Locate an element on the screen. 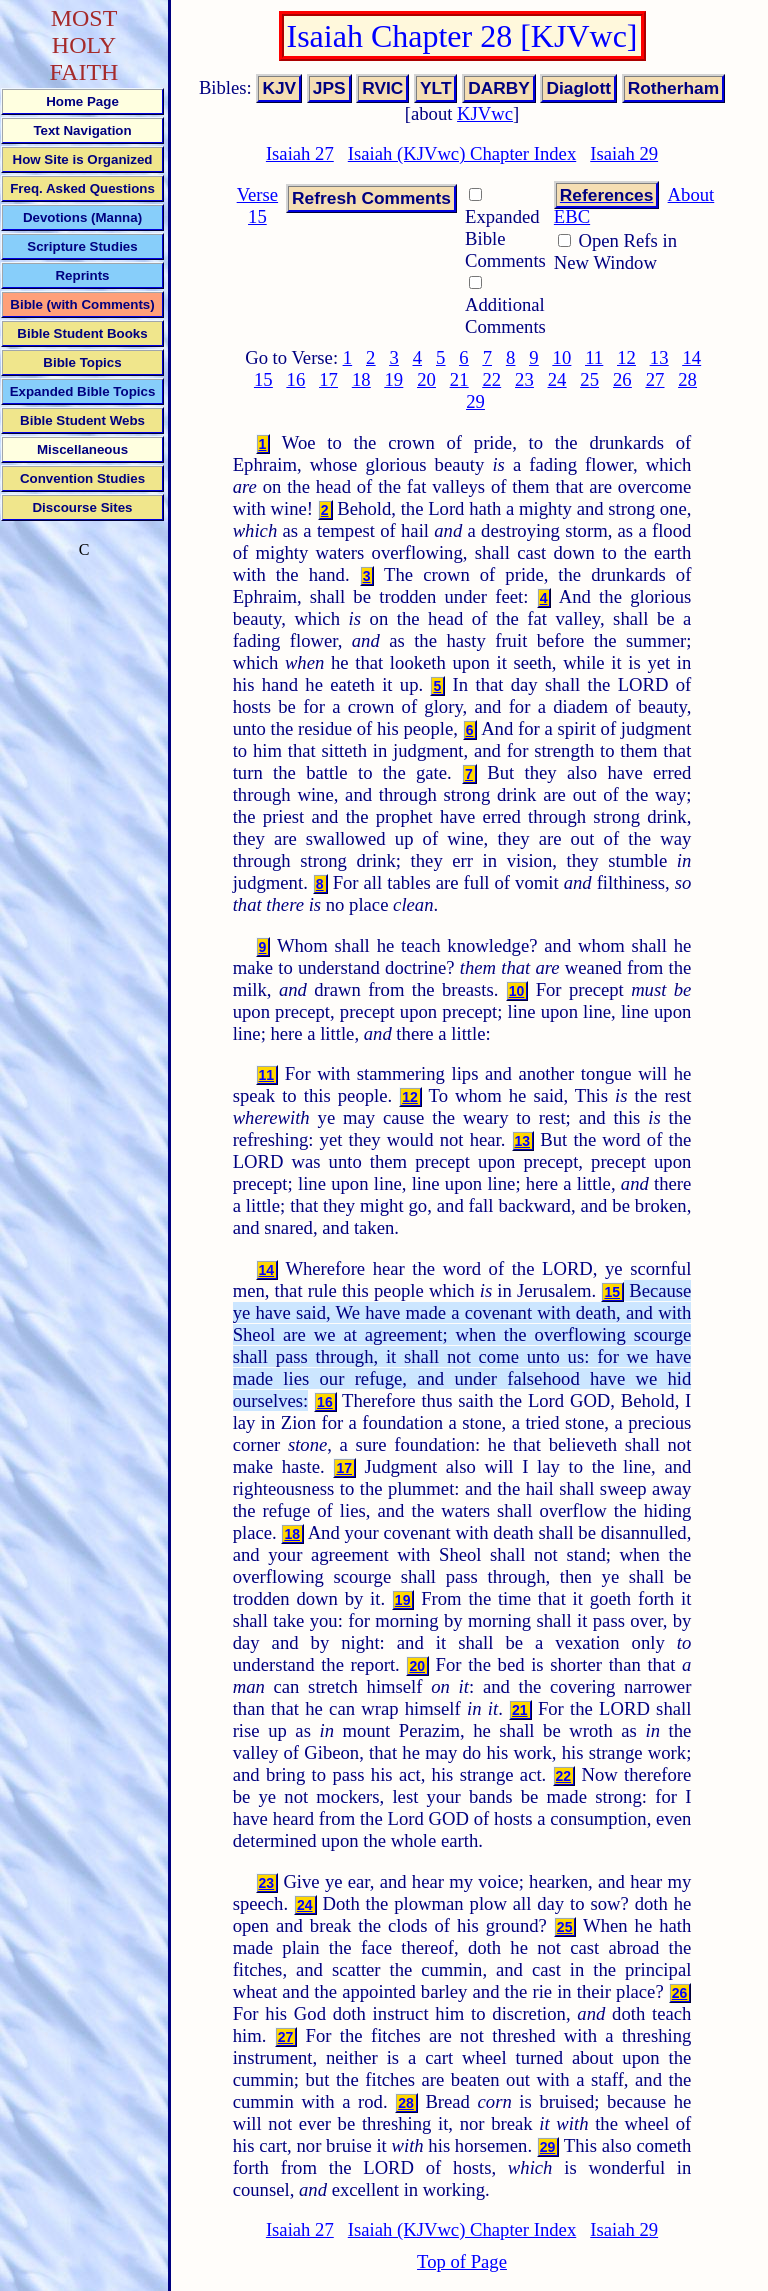 The image size is (768, 2291). 10 is located at coordinates (562, 357).